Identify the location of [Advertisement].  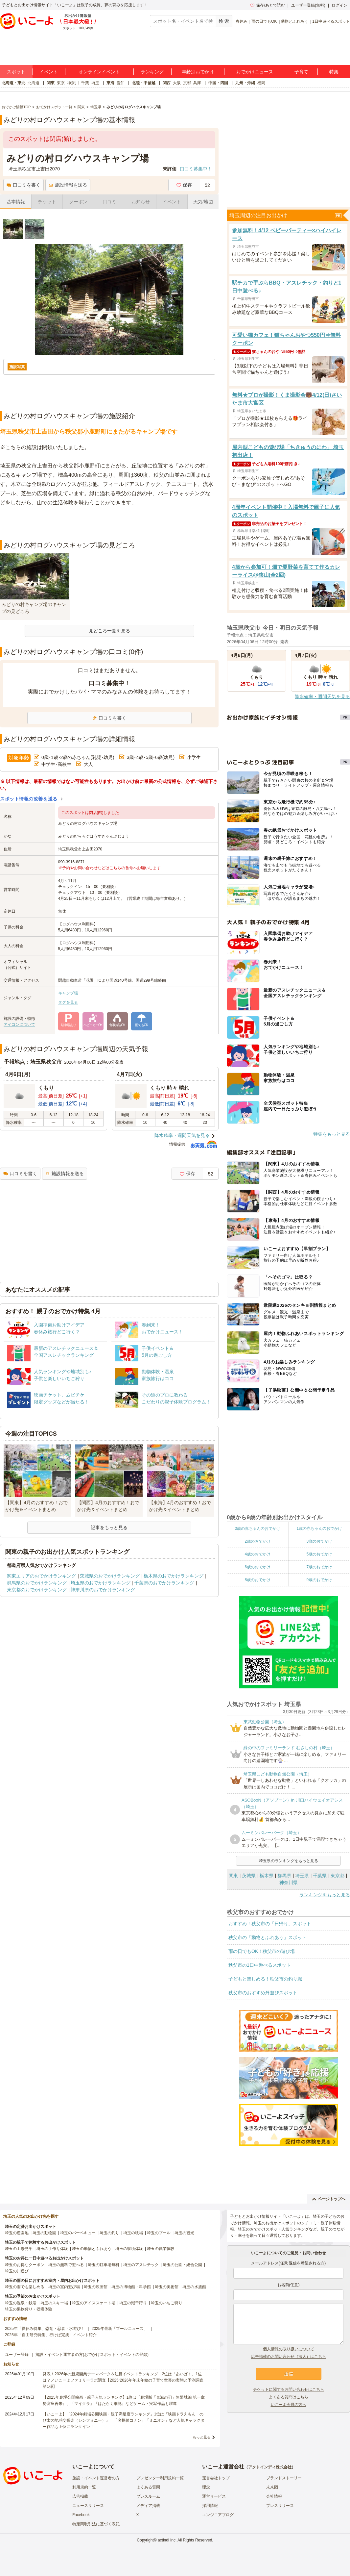
(109, 524).